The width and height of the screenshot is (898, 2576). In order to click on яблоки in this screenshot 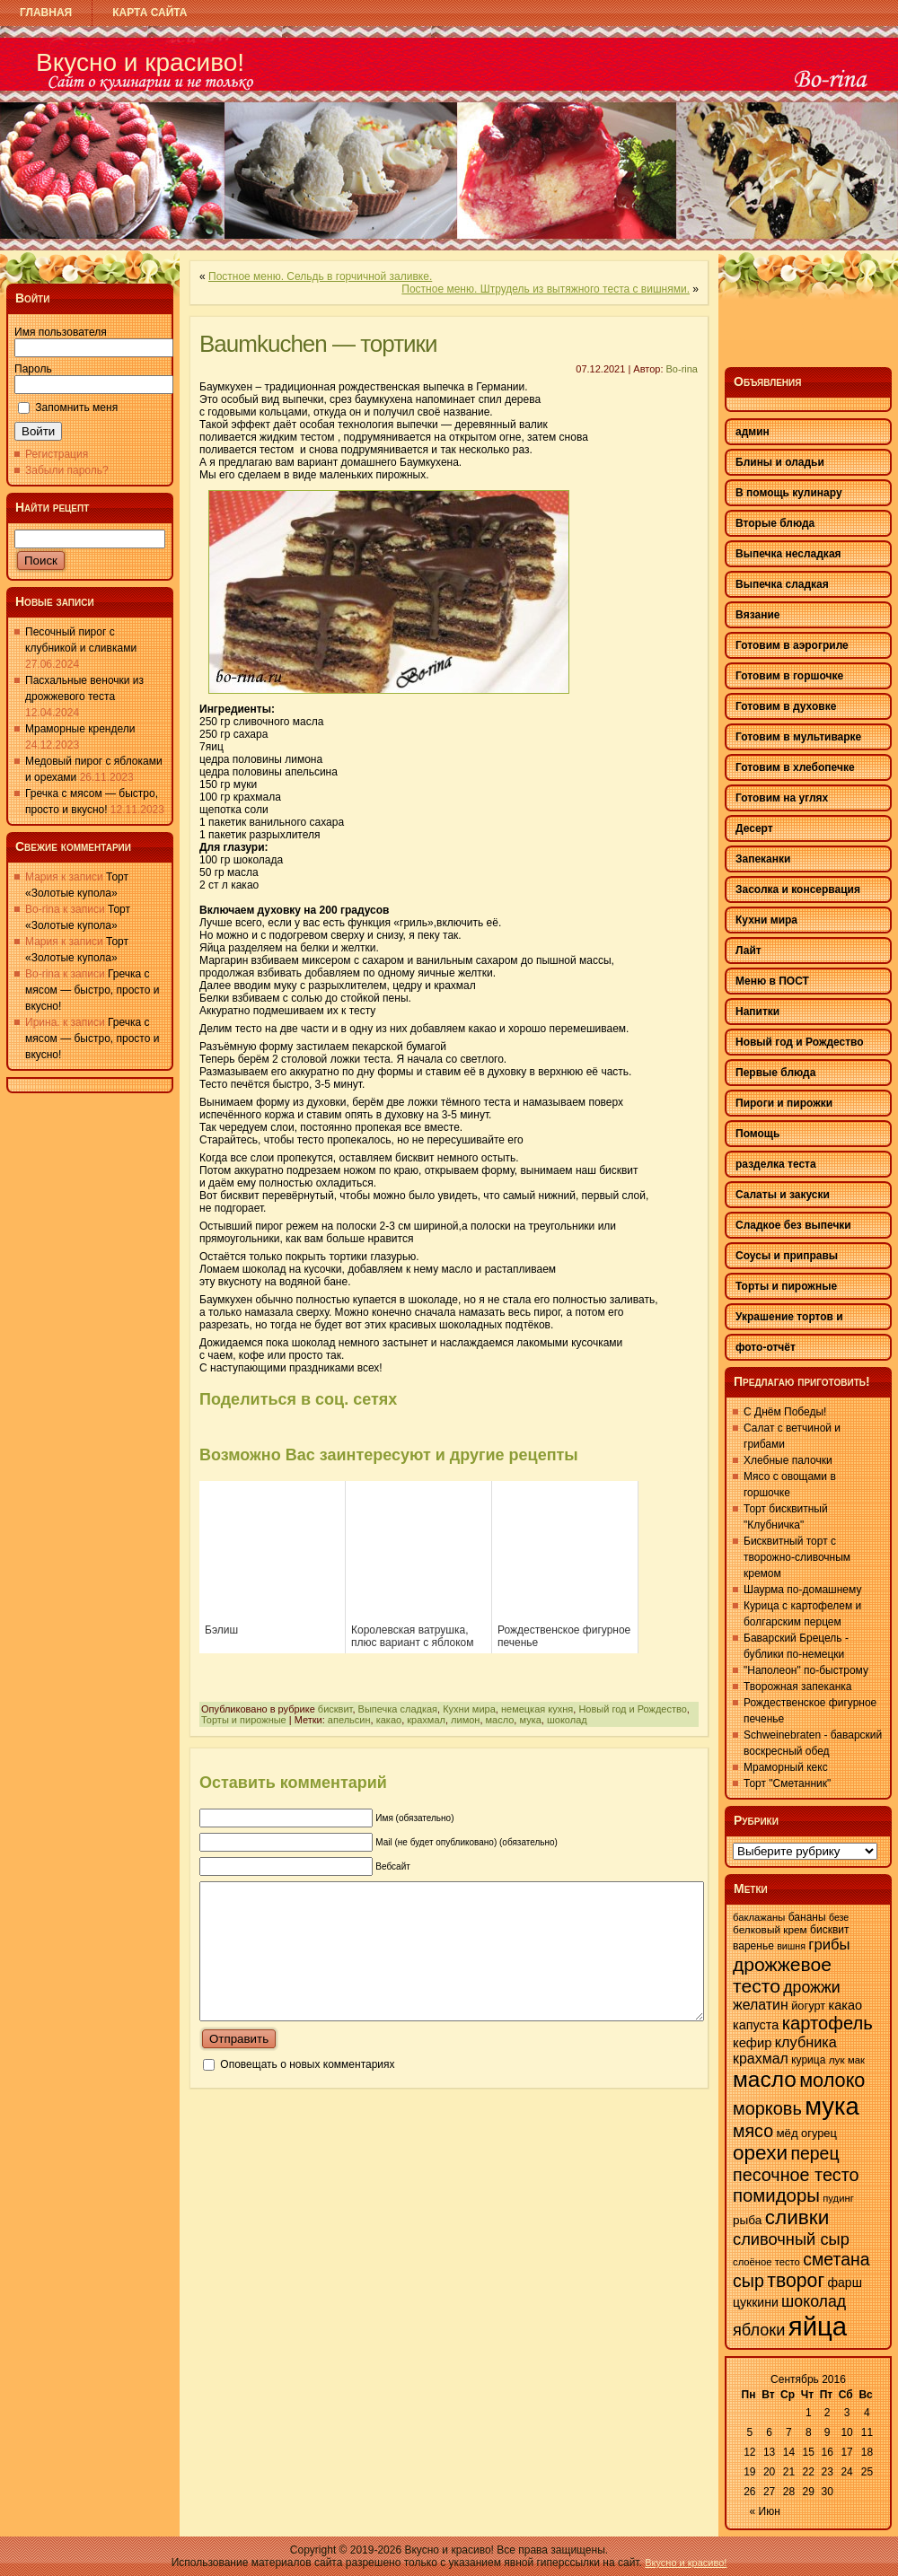, I will do `click(759, 2330)`.